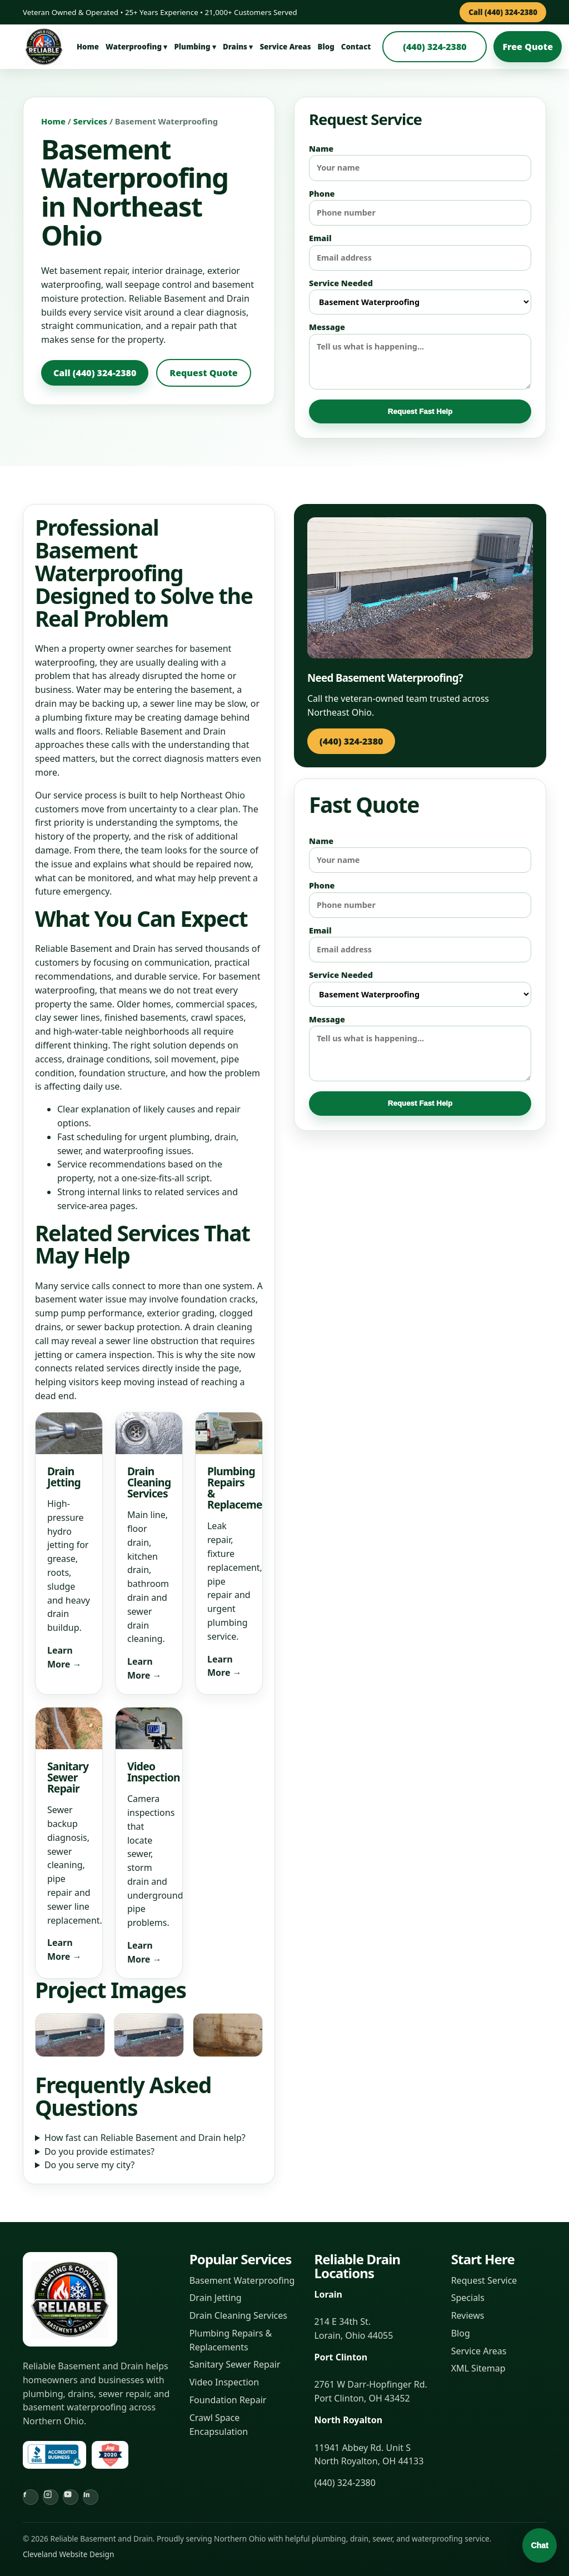 The width and height of the screenshot is (569, 2576). Describe the element at coordinates (285, 47) in the screenshot. I see `Service Areas` at that location.